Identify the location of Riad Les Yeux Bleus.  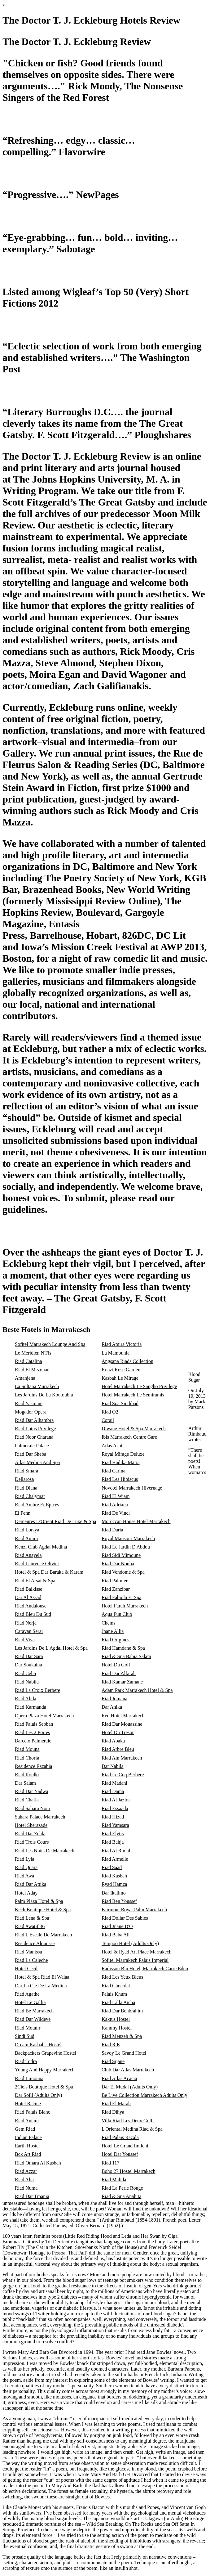
(122, 1977).